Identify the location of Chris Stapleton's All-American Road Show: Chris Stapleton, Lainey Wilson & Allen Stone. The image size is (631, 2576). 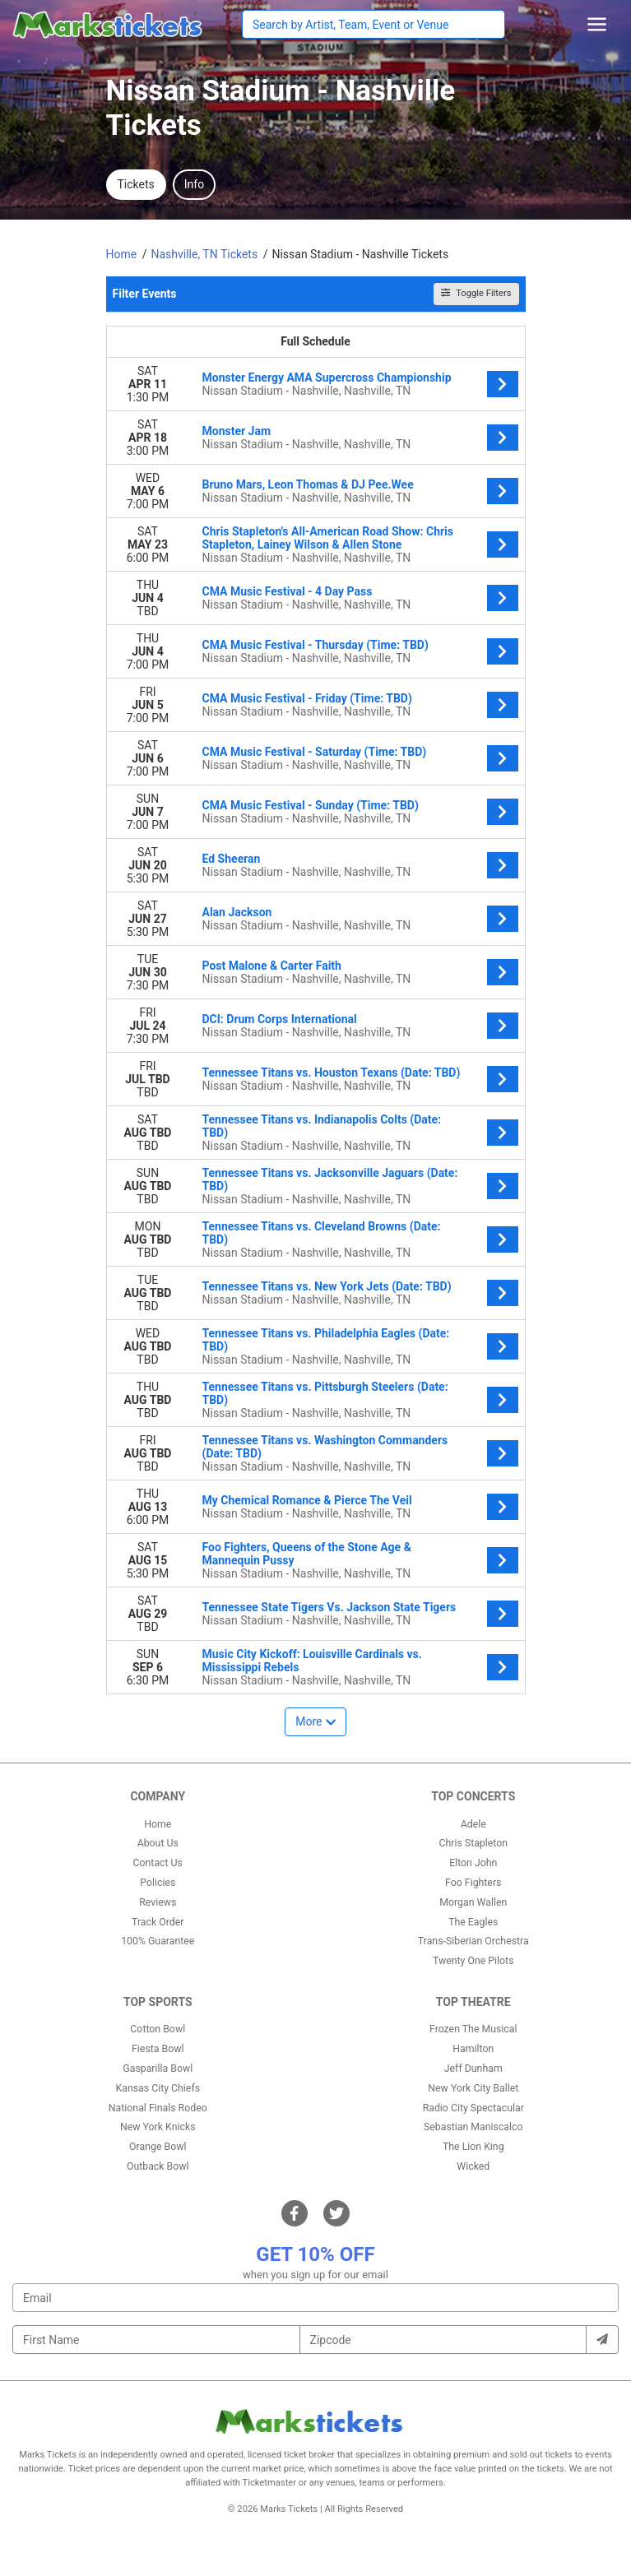
(328, 538).